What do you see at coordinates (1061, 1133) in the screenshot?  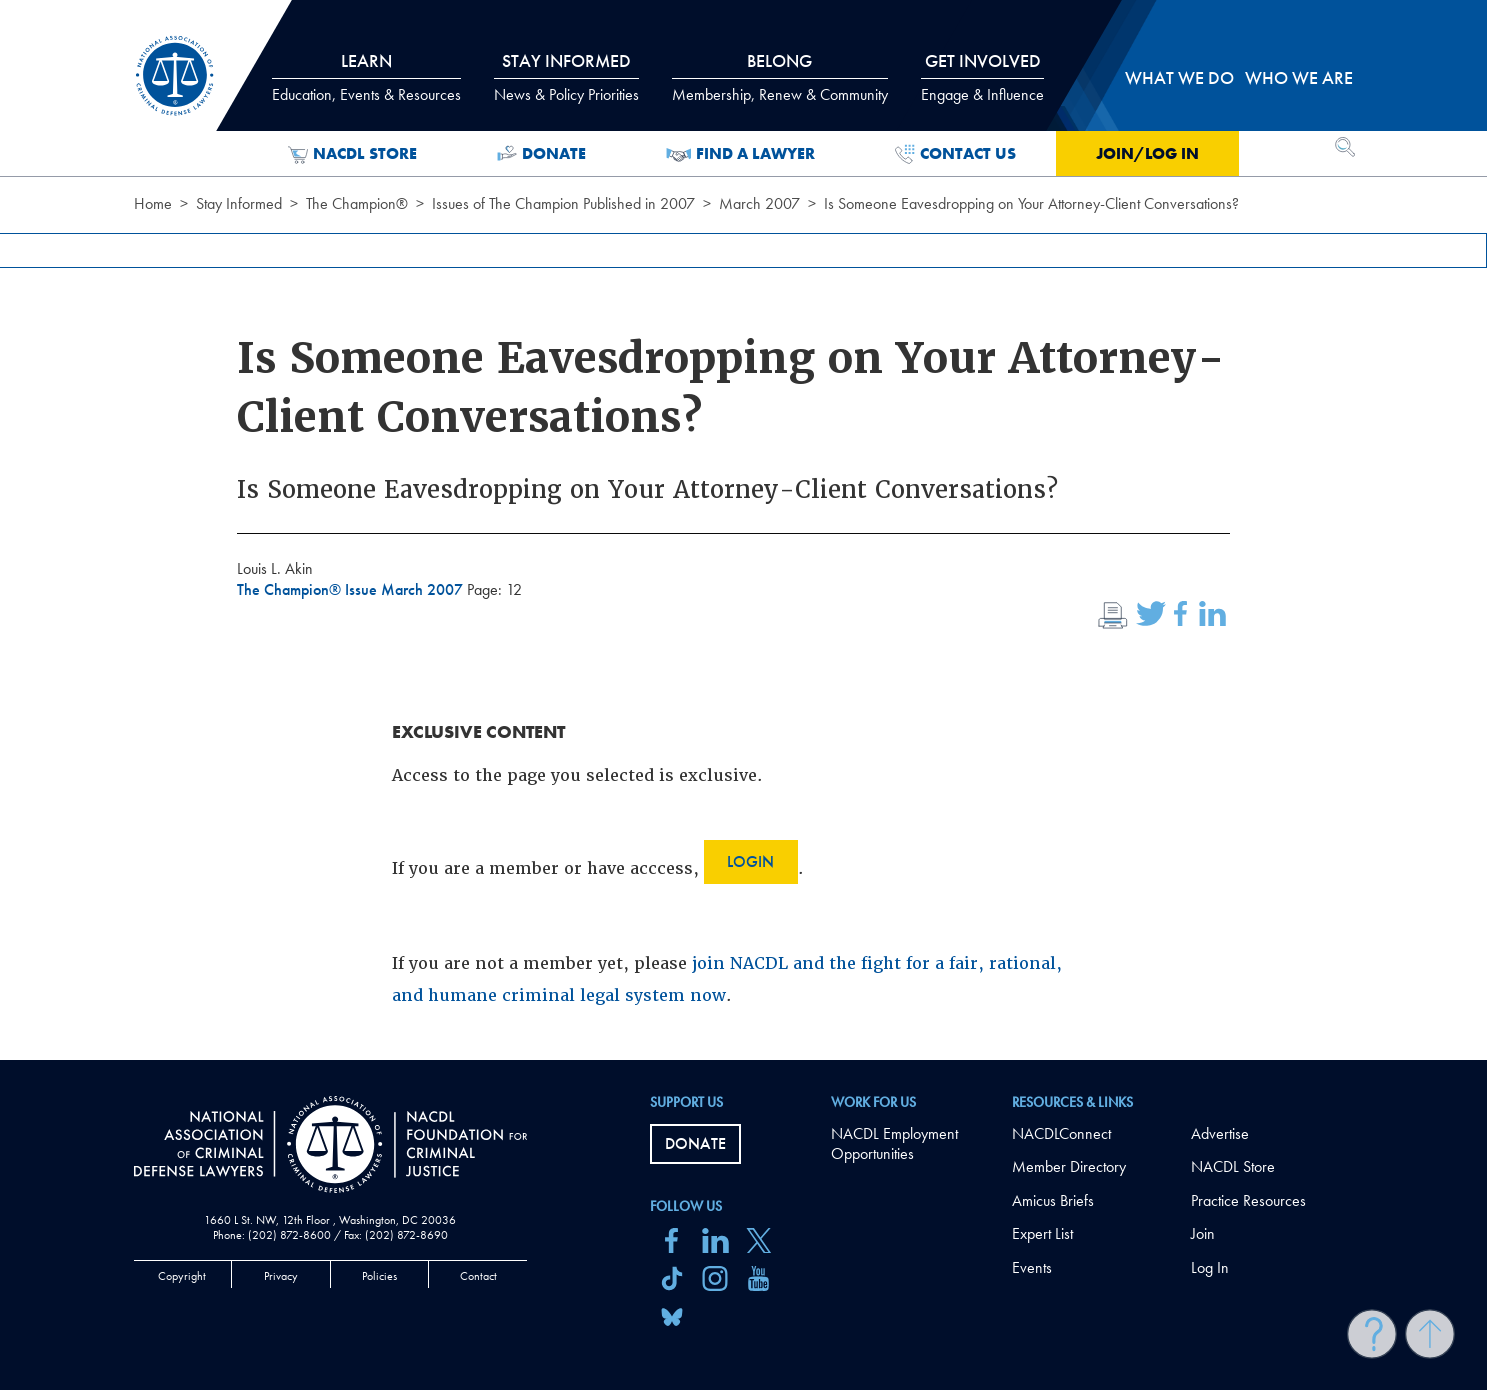 I see `NACDLConnect` at bounding box center [1061, 1133].